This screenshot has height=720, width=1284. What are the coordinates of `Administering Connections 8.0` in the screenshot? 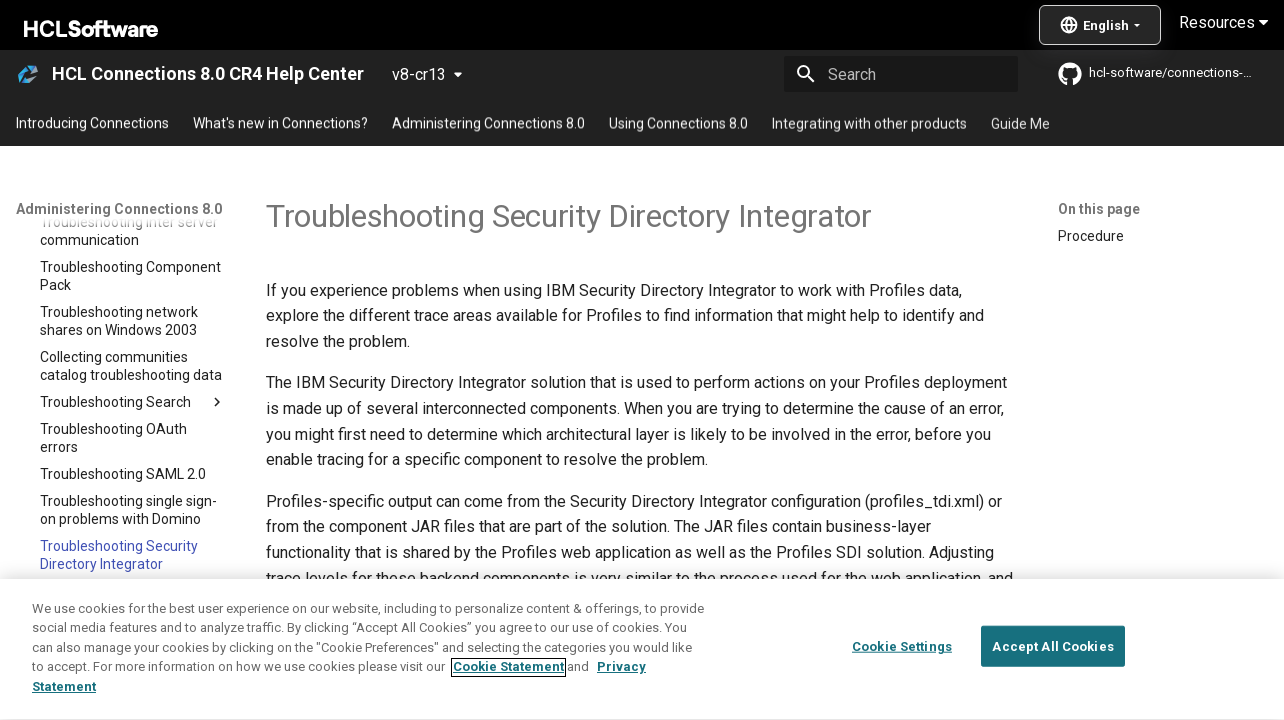 It's located at (488, 123).